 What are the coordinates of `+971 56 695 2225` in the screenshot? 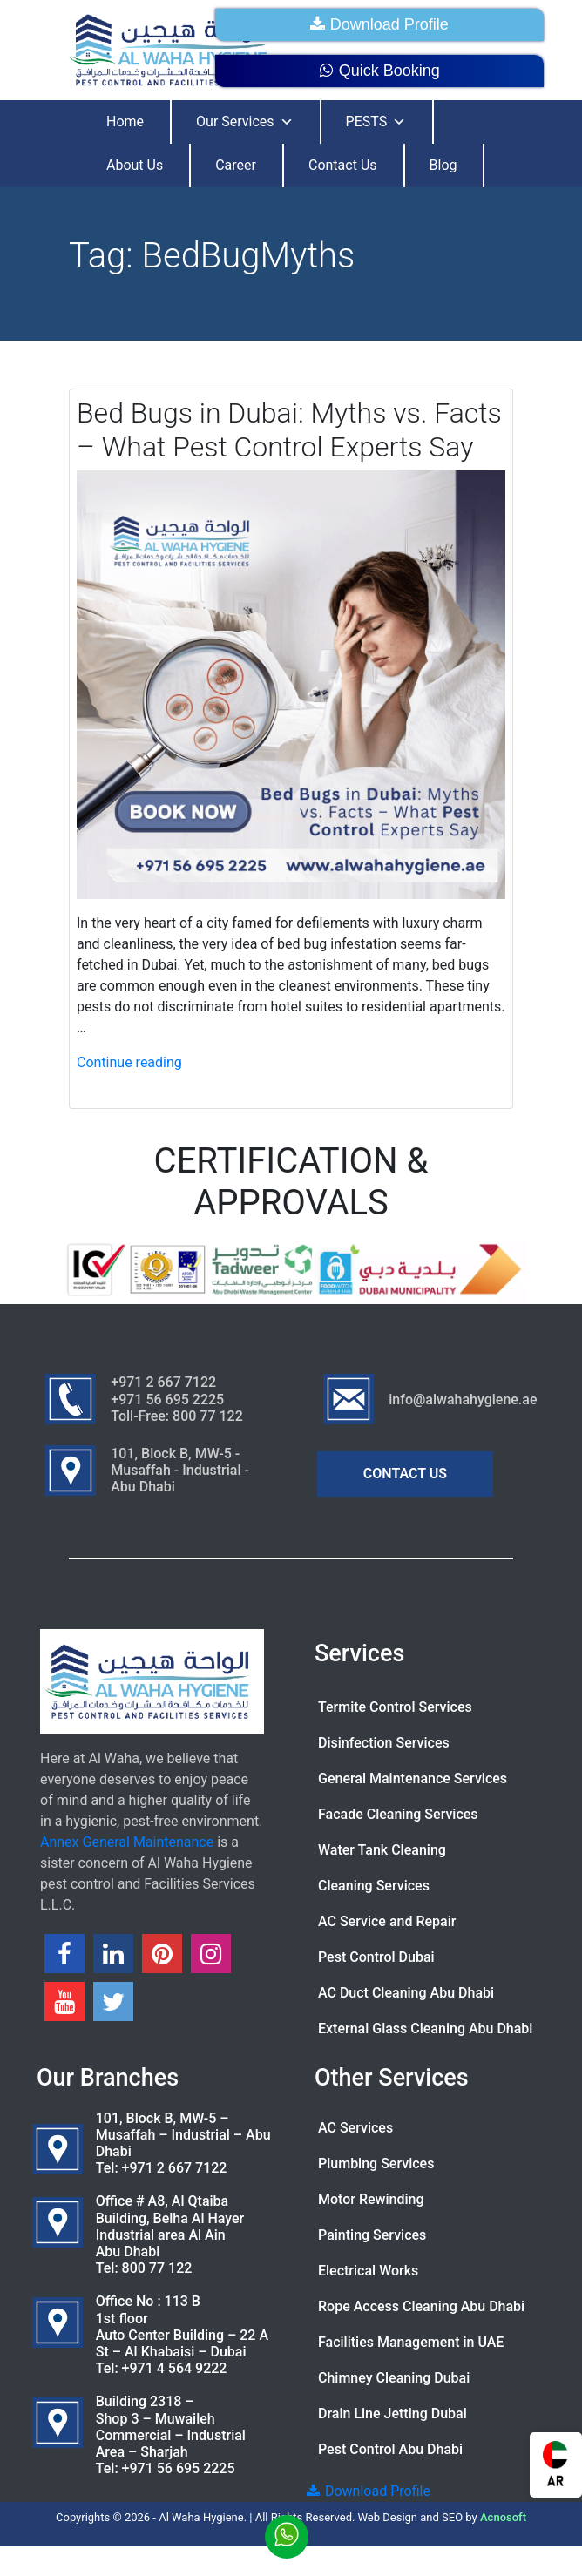 It's located at (178, 2468).